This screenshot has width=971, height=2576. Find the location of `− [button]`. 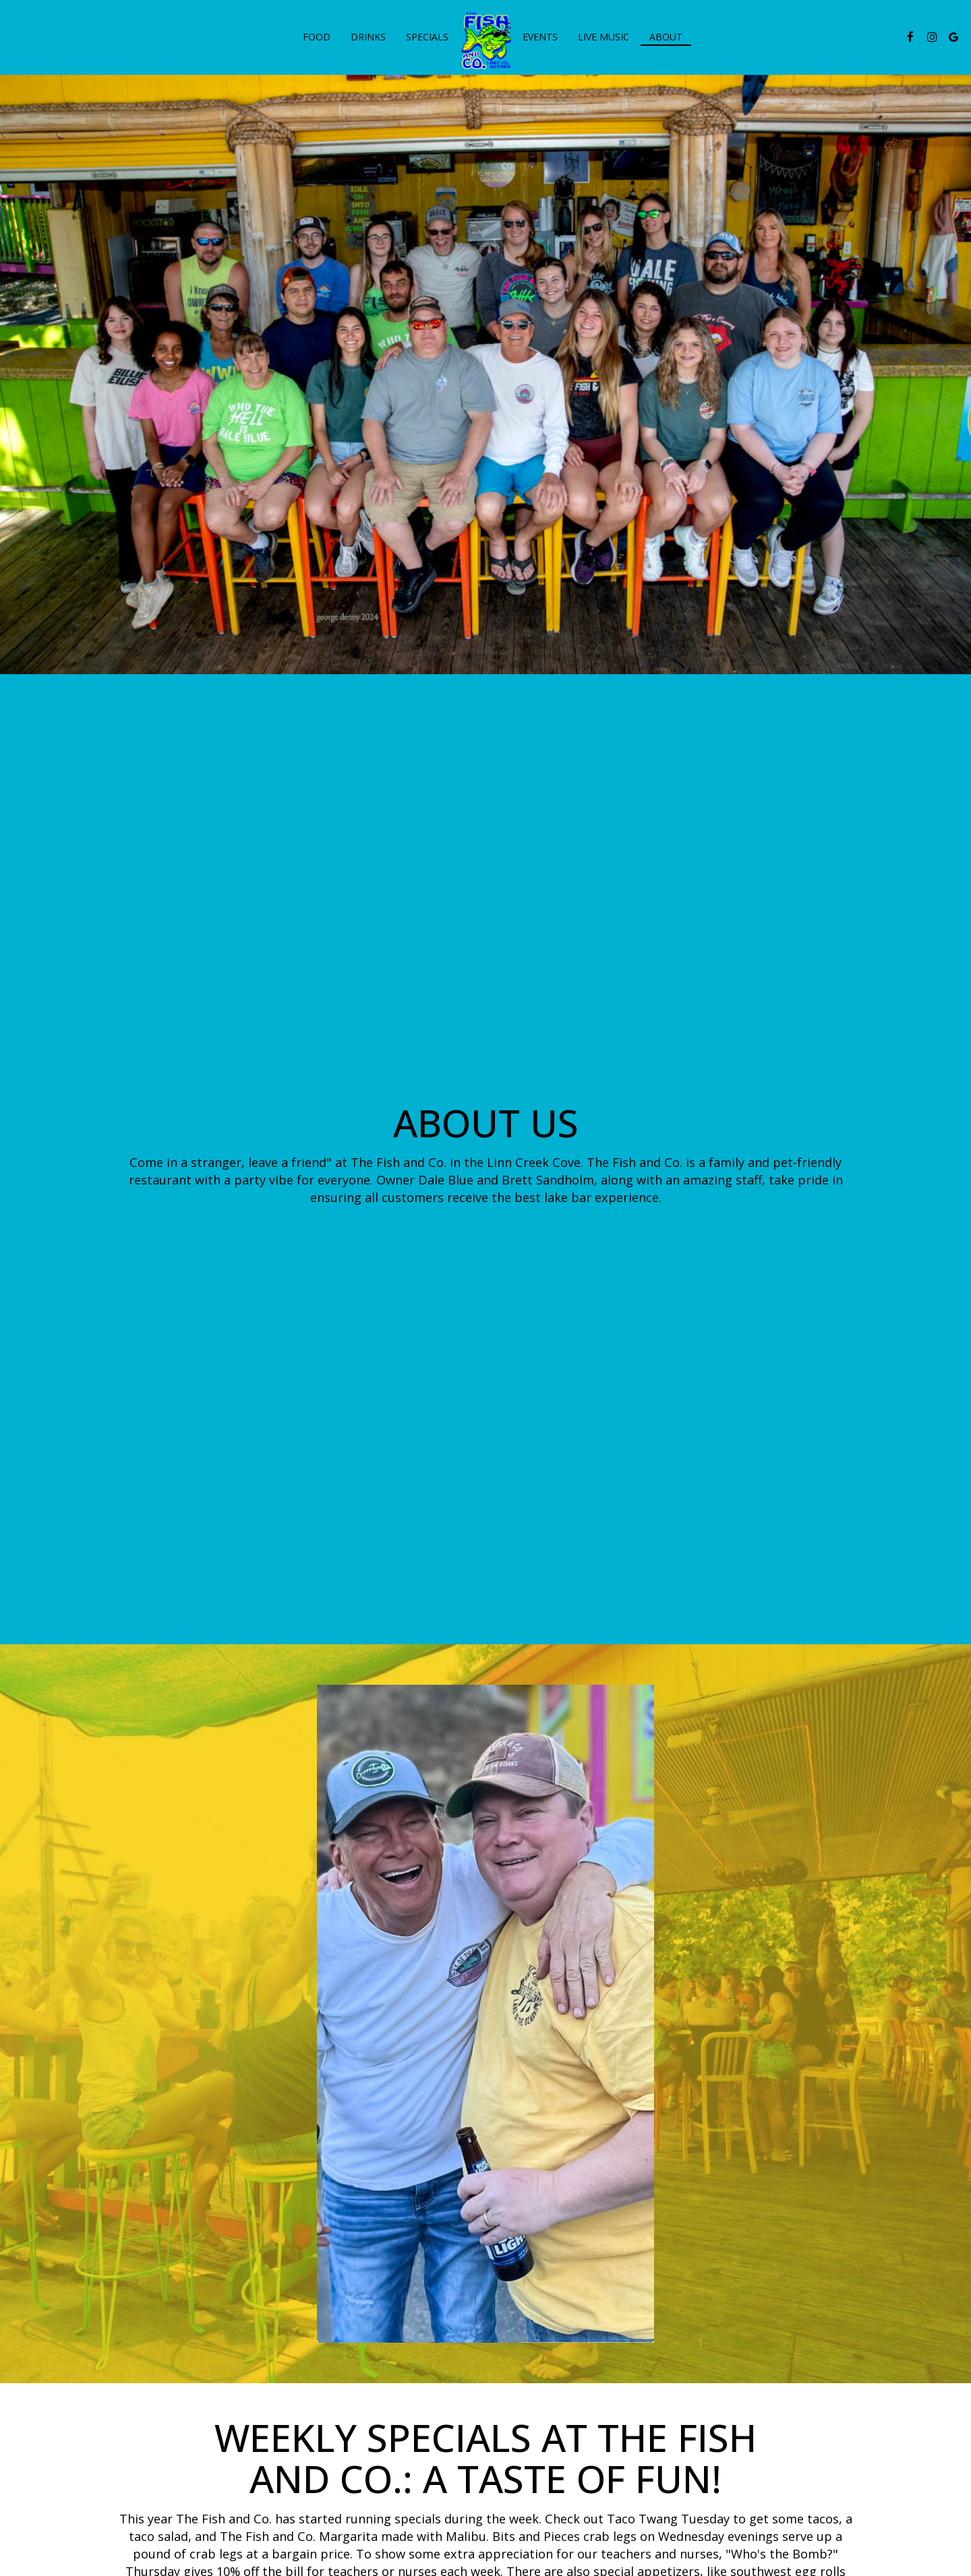

− [button] is located at coordinates (18, 2486).